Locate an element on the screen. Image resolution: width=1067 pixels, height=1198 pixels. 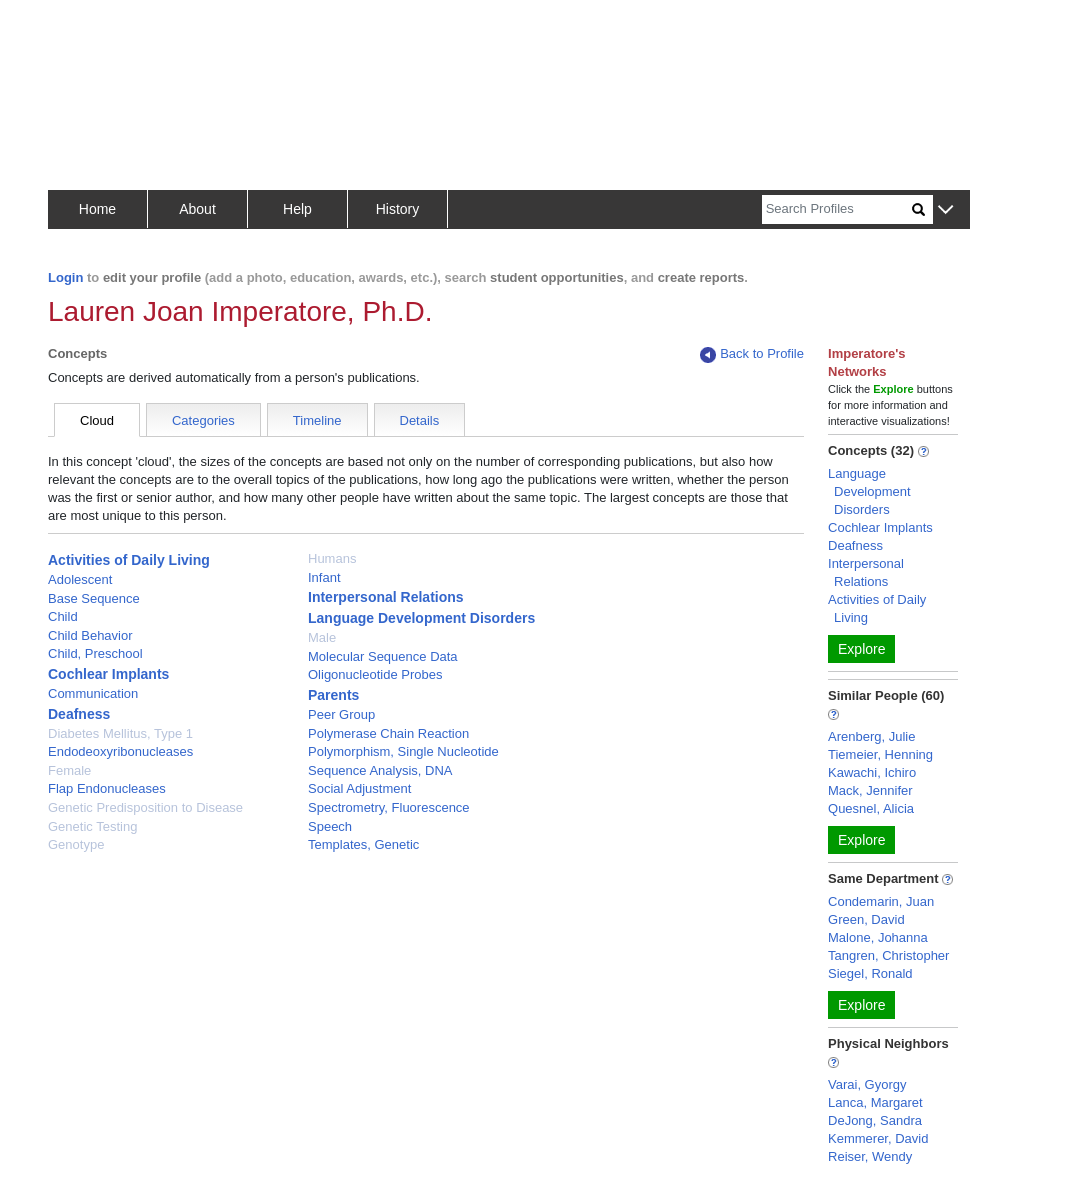
Kawachi, Ichiro is located at coordinates (872, 772).